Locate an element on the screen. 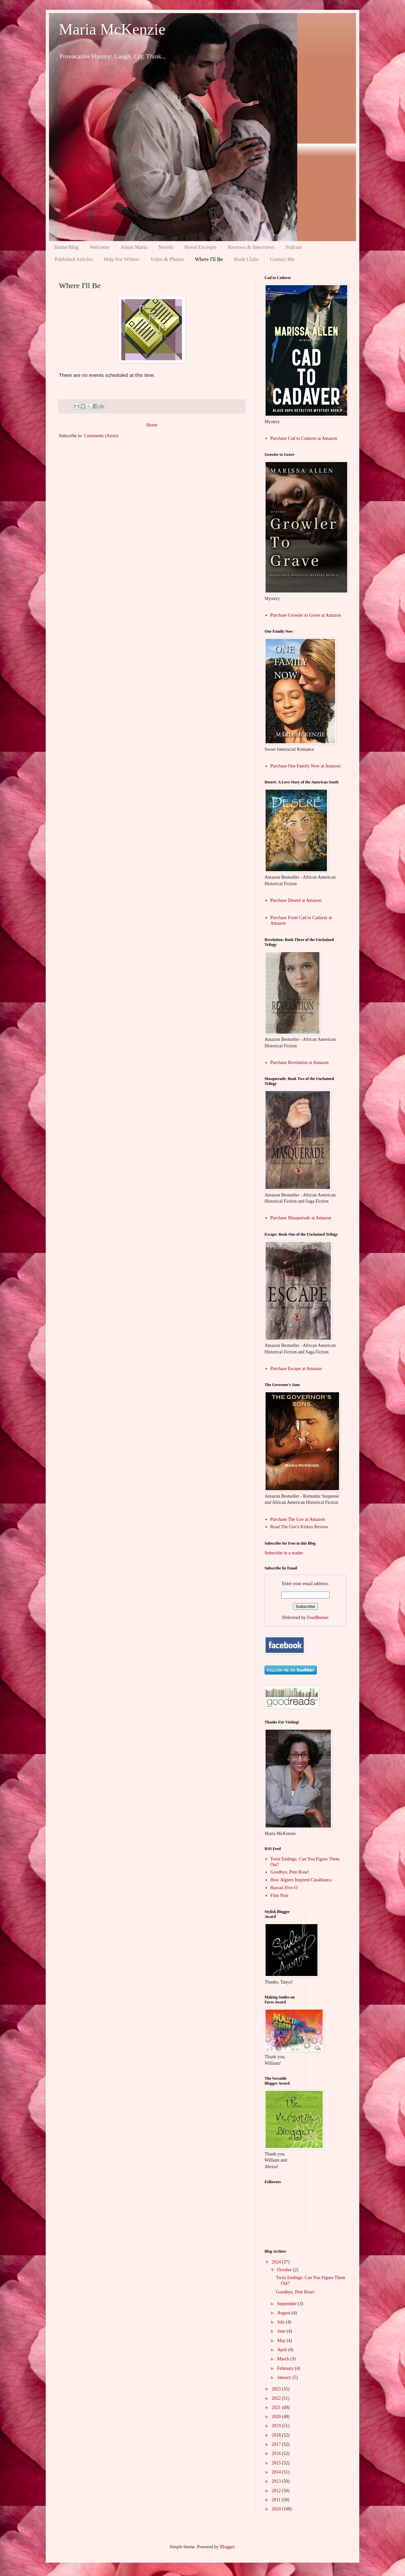  2017 is located at coordinates (277, 2444).